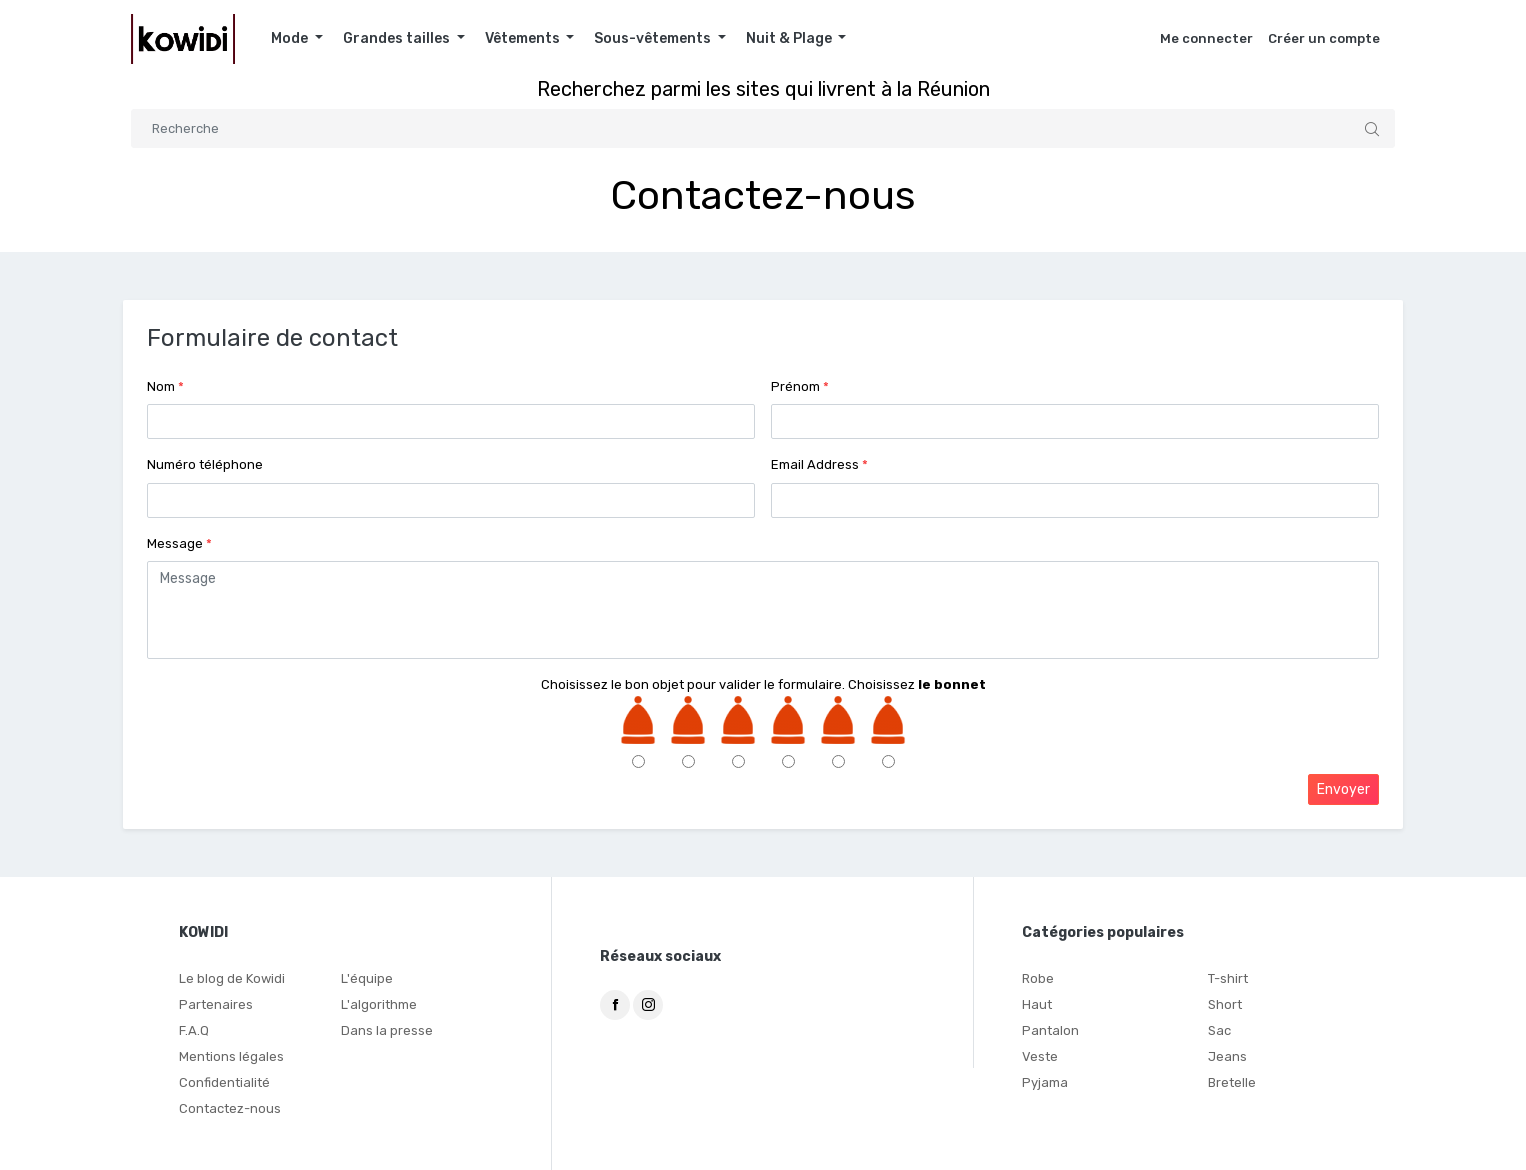 The image size is (1526, 1170). What do you see at coordinates (205, 464) in the screenshot?
I see `Numéro téléphone` at bounding box center [205, 464].